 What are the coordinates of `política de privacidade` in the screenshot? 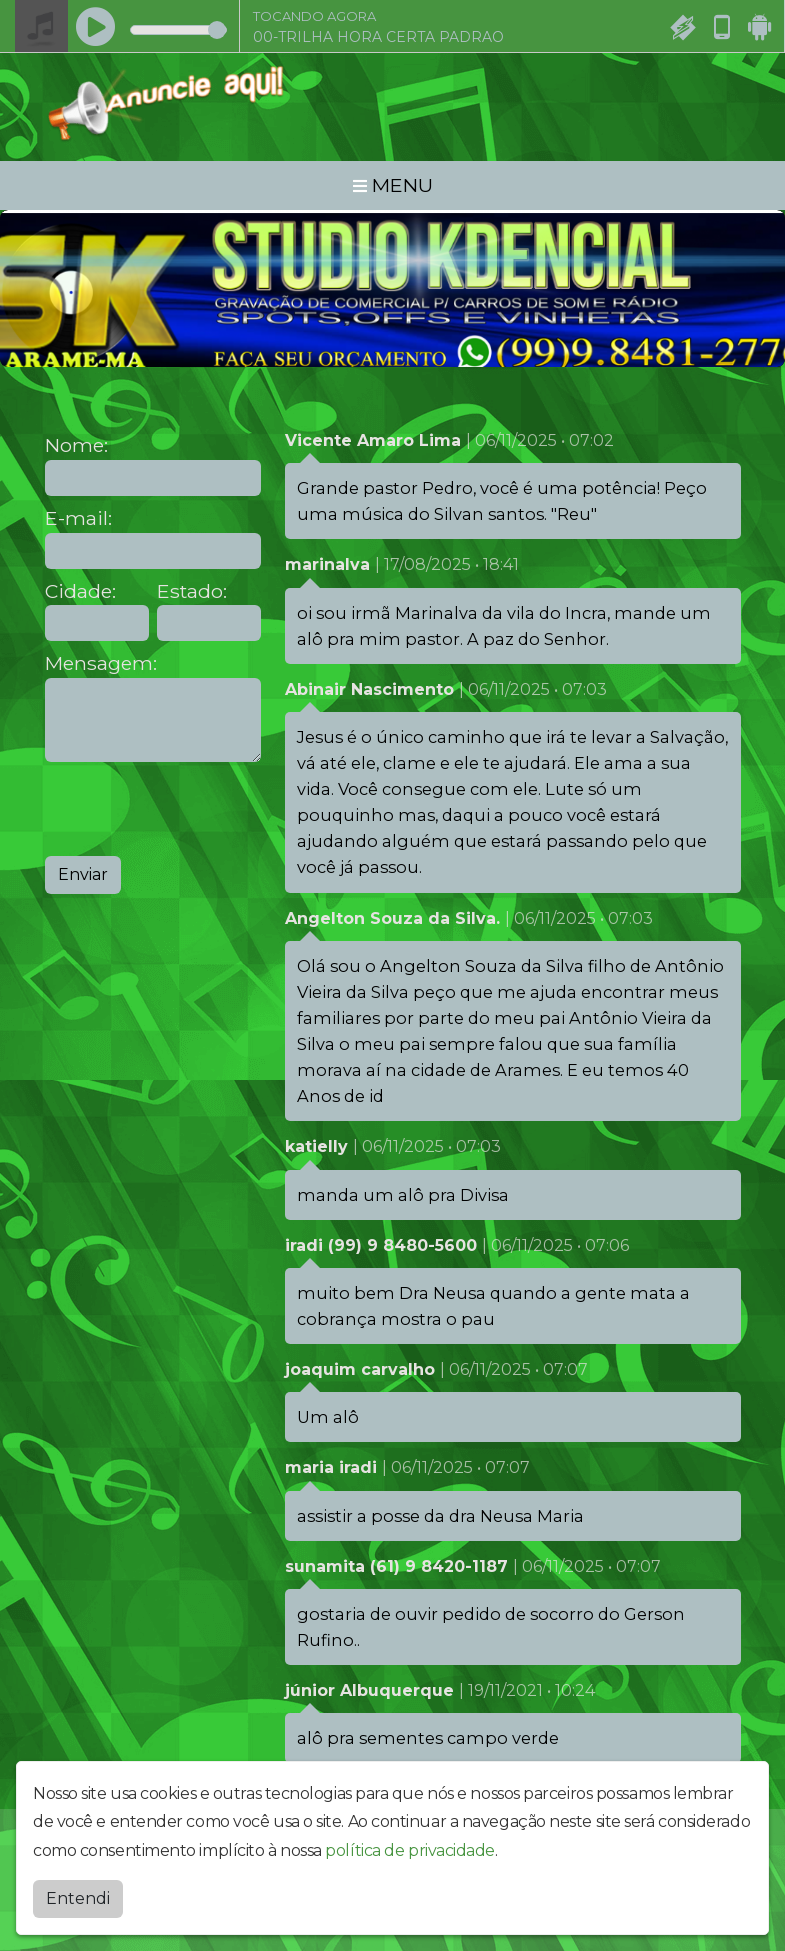 It's located at (410, 1850).